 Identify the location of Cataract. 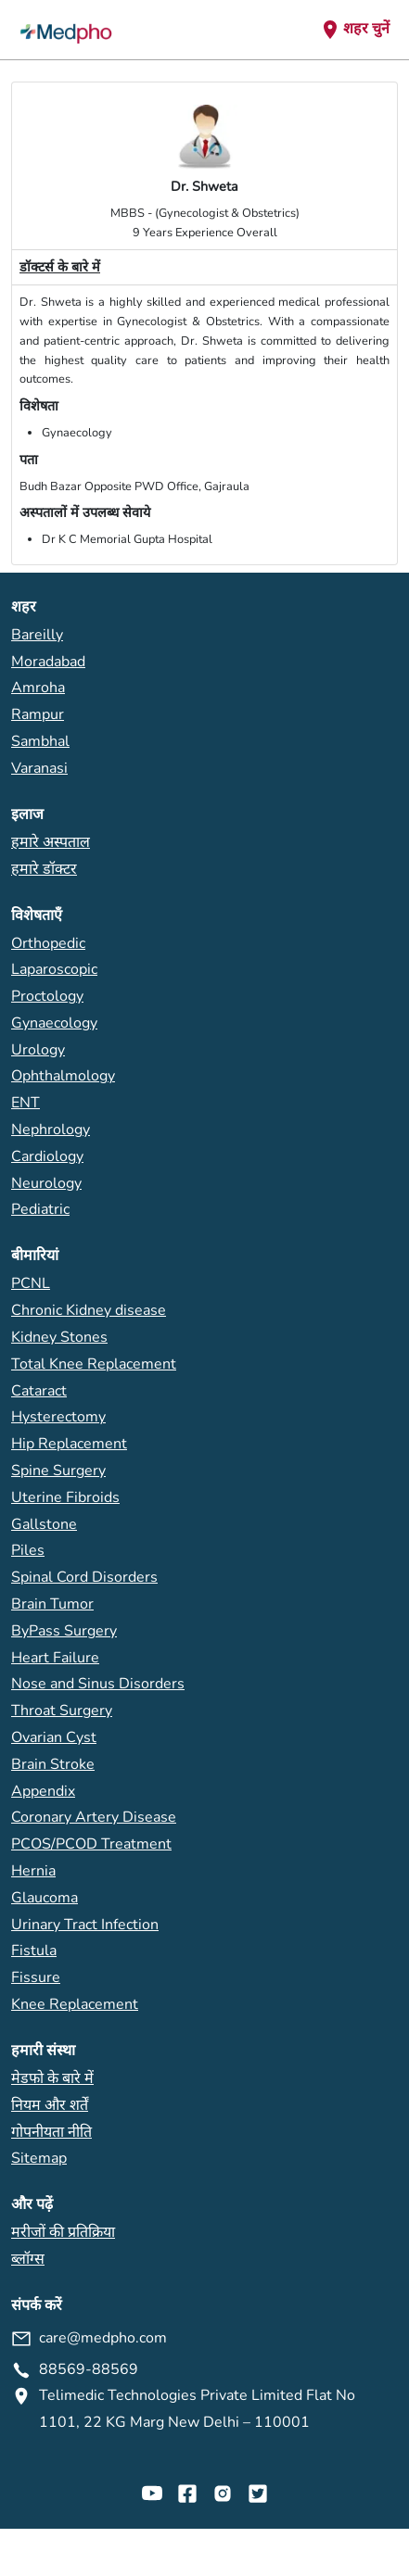
(39, 1391).